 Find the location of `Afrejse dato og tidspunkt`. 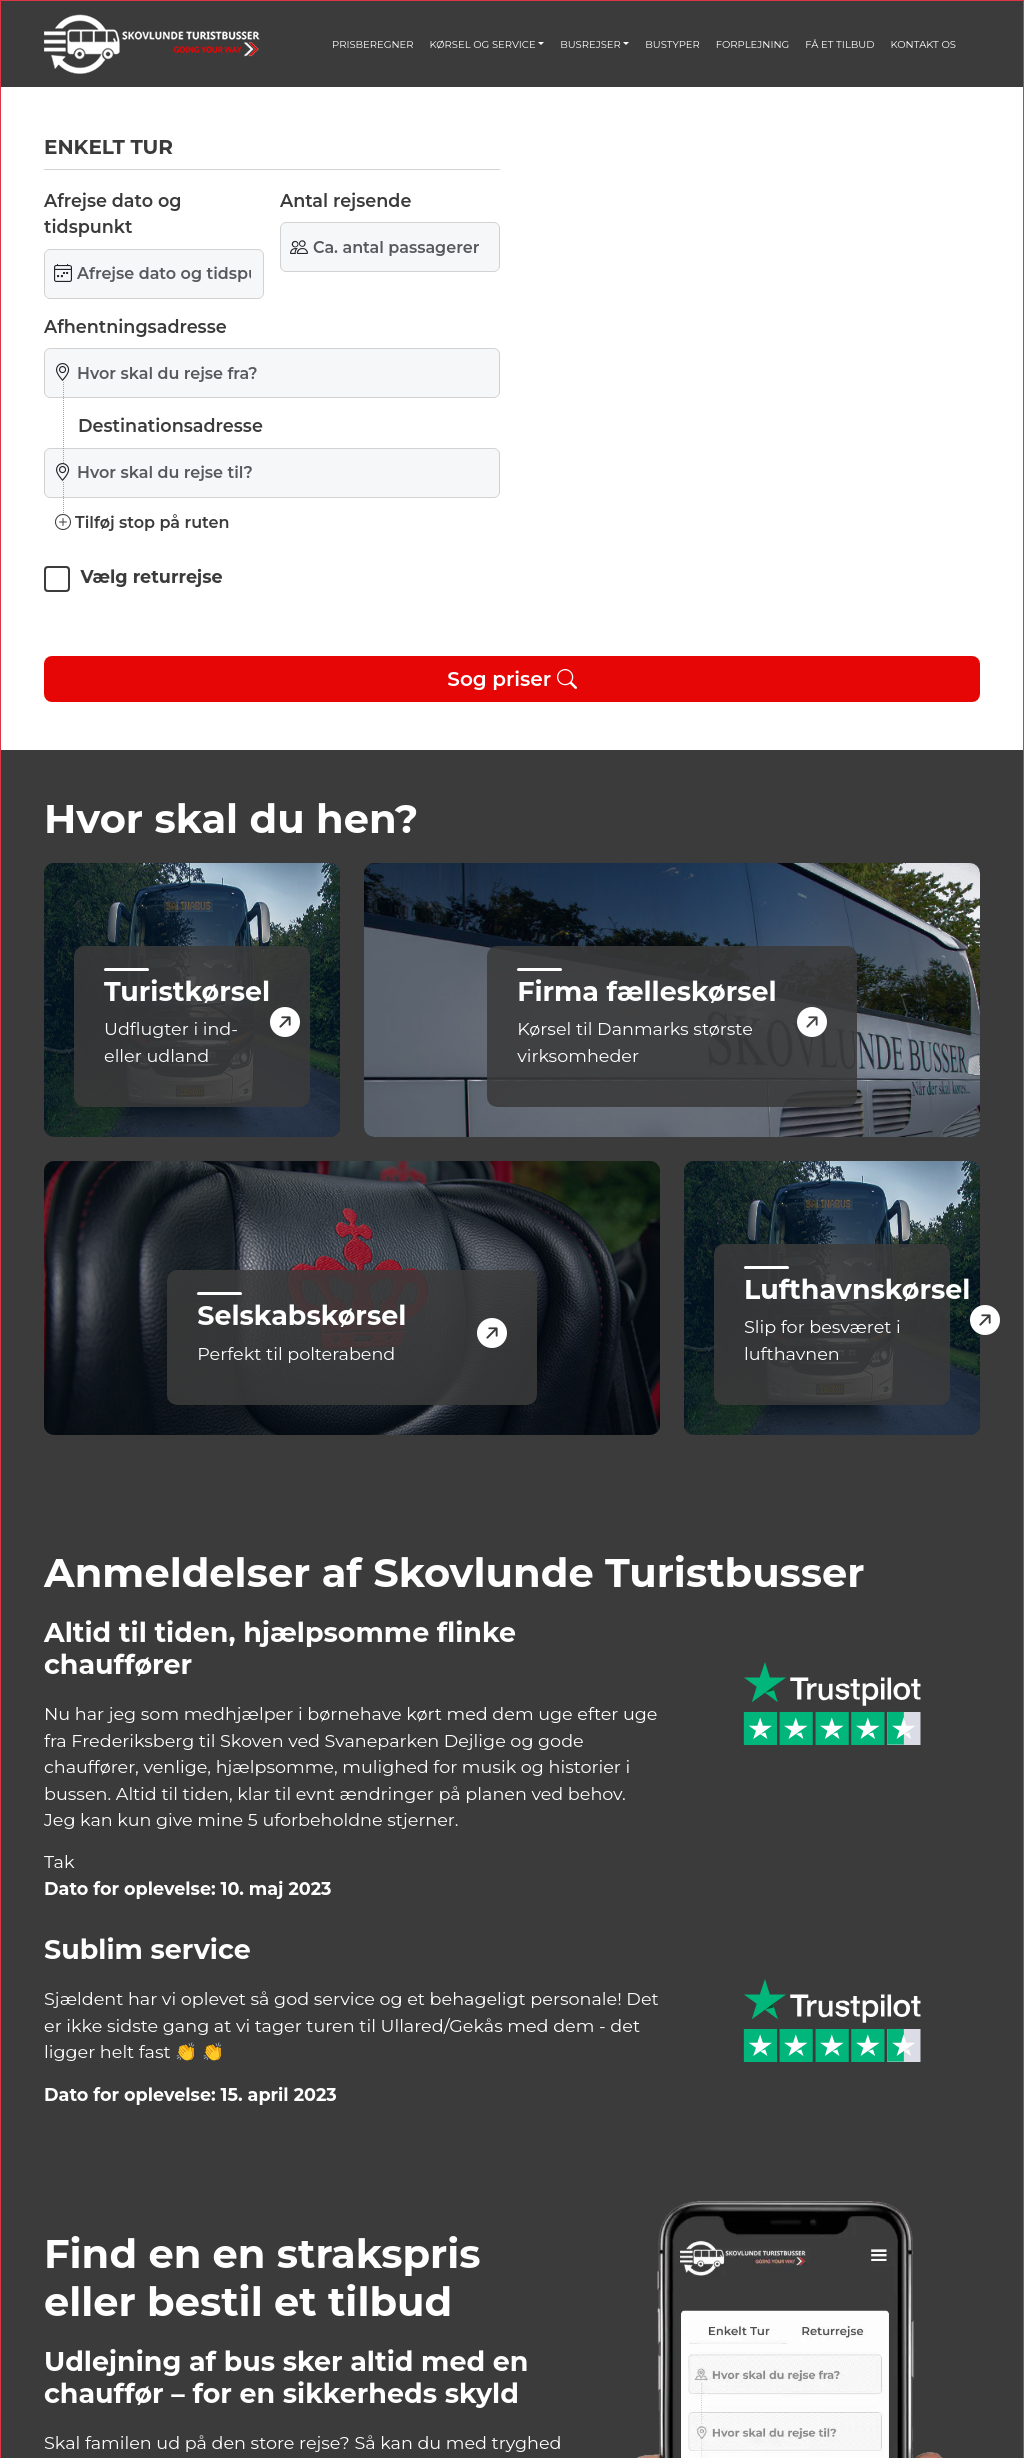

Afrejse dato og tidspunkt is located at coordinates (112, 213).